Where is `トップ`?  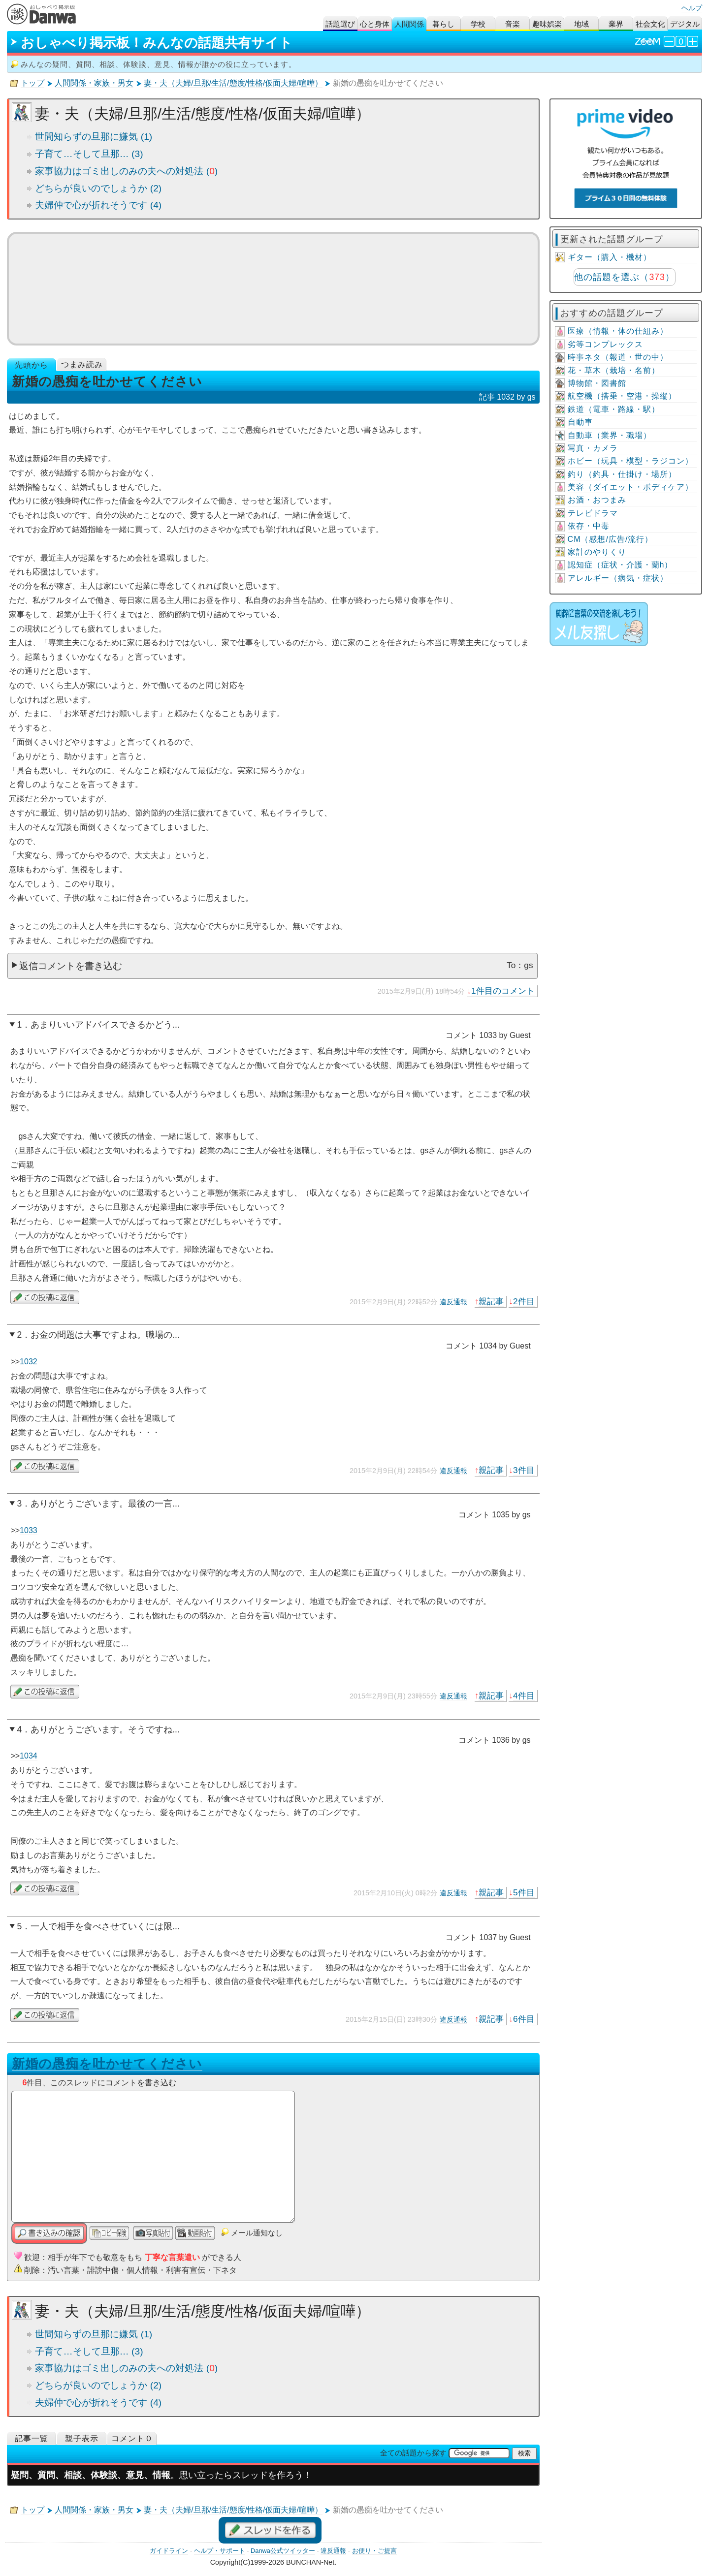
トップ is located at coordinates (32, 83).